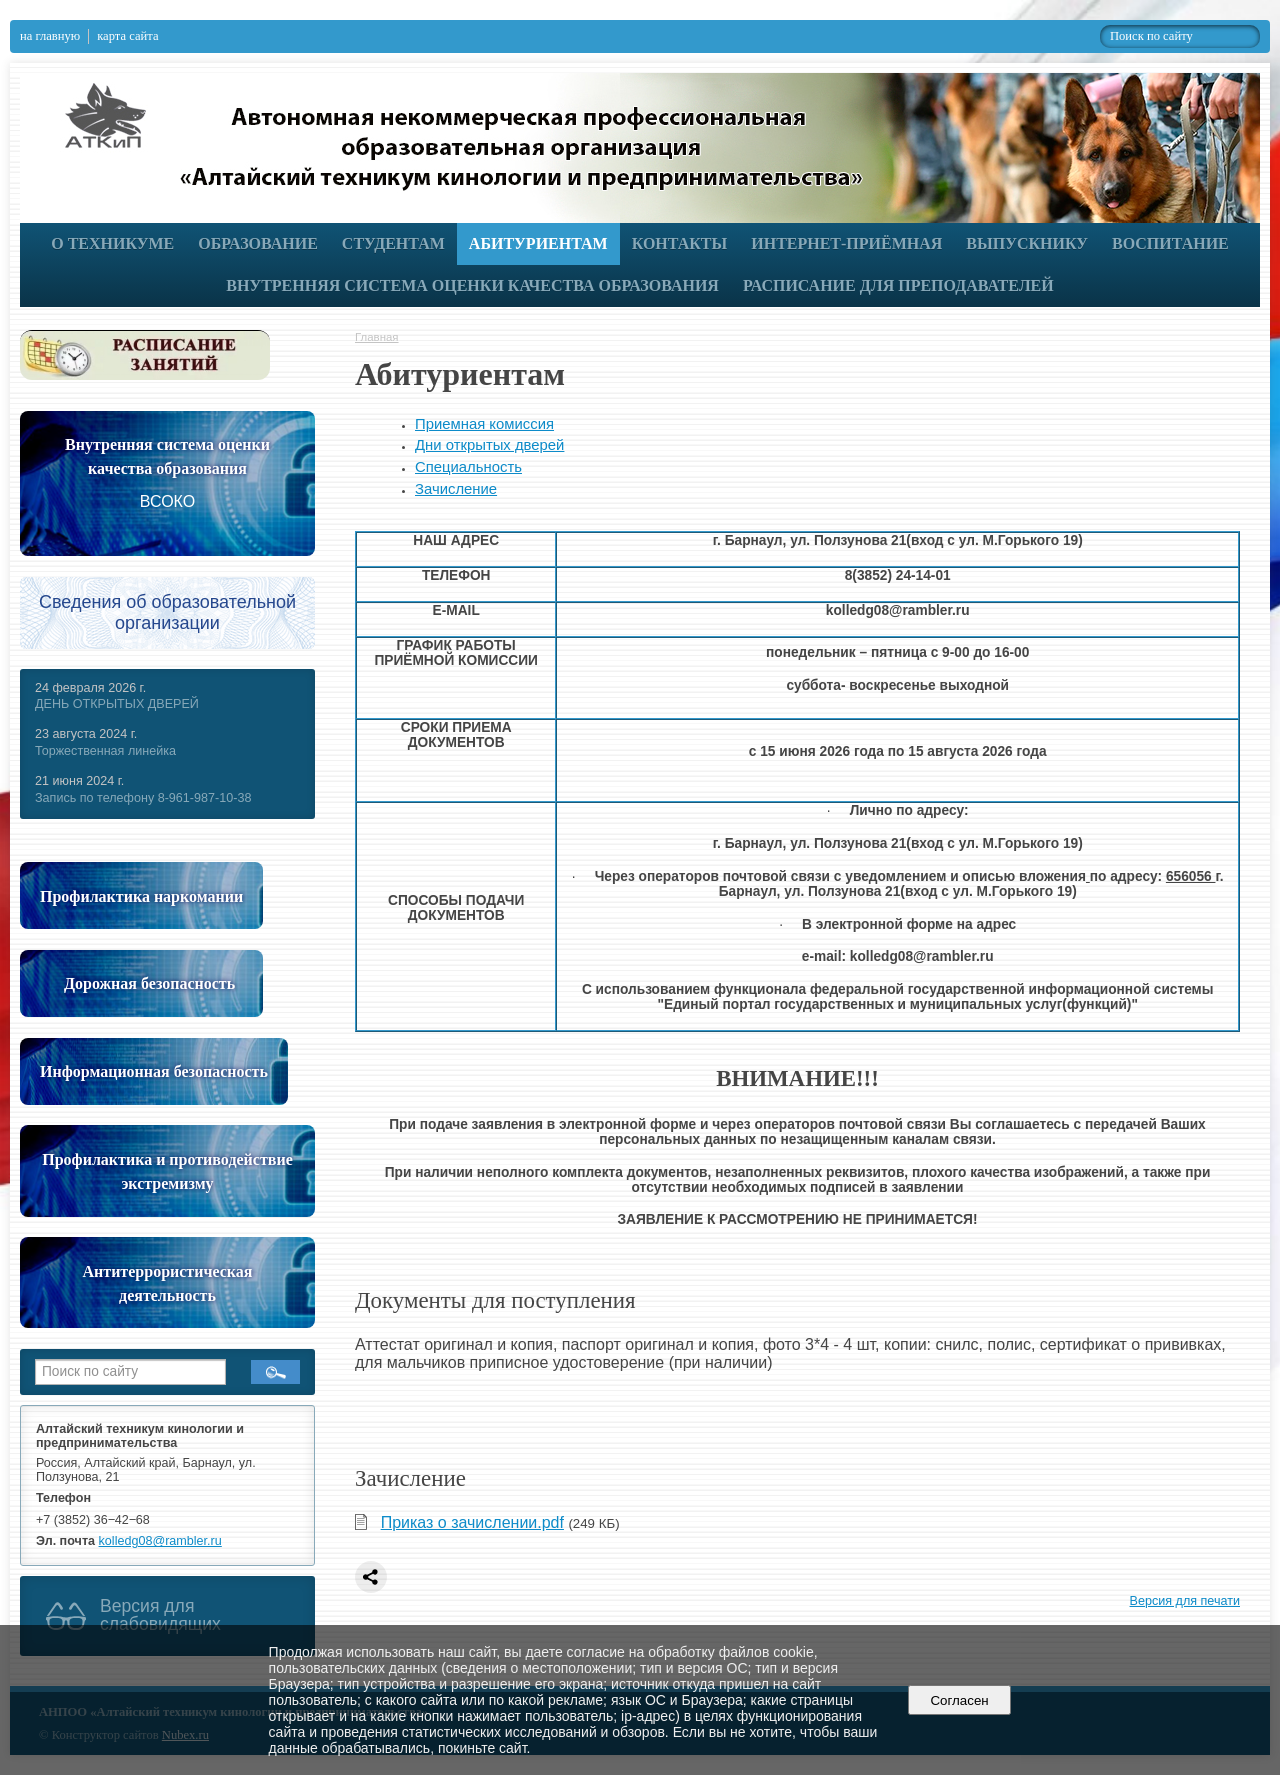 This screenshot has height=1775, width=1280. I want to click on Согласен, so click(959, 1700).